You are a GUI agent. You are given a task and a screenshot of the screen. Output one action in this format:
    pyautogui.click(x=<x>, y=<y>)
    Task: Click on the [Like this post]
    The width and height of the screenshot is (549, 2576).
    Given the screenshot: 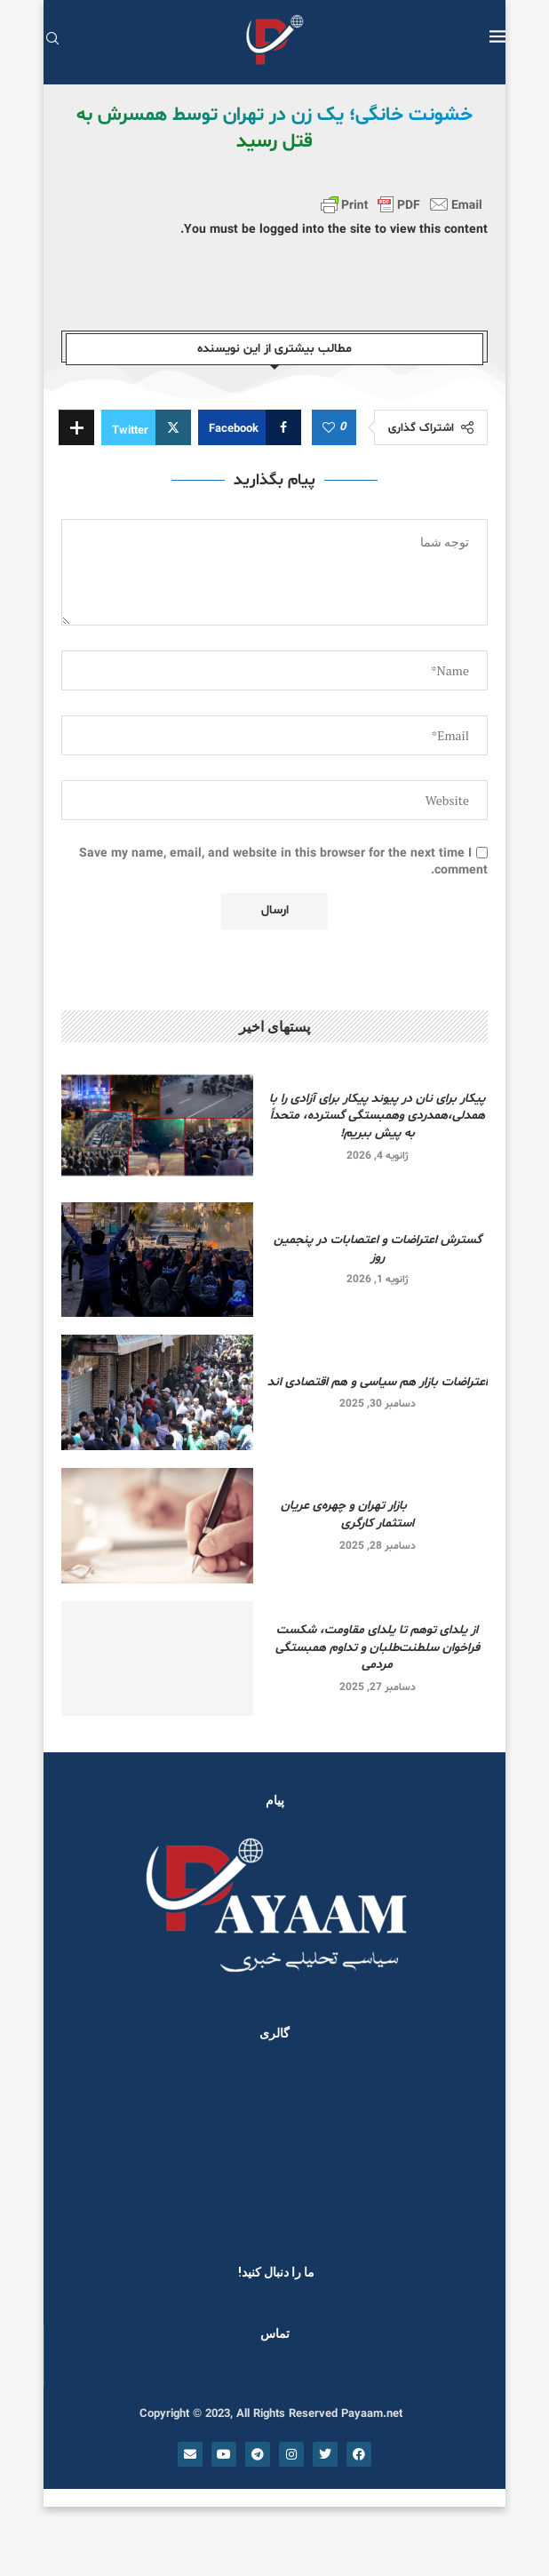 What is the action you would take?
    pyautogui.click(x=328, y=428)
    